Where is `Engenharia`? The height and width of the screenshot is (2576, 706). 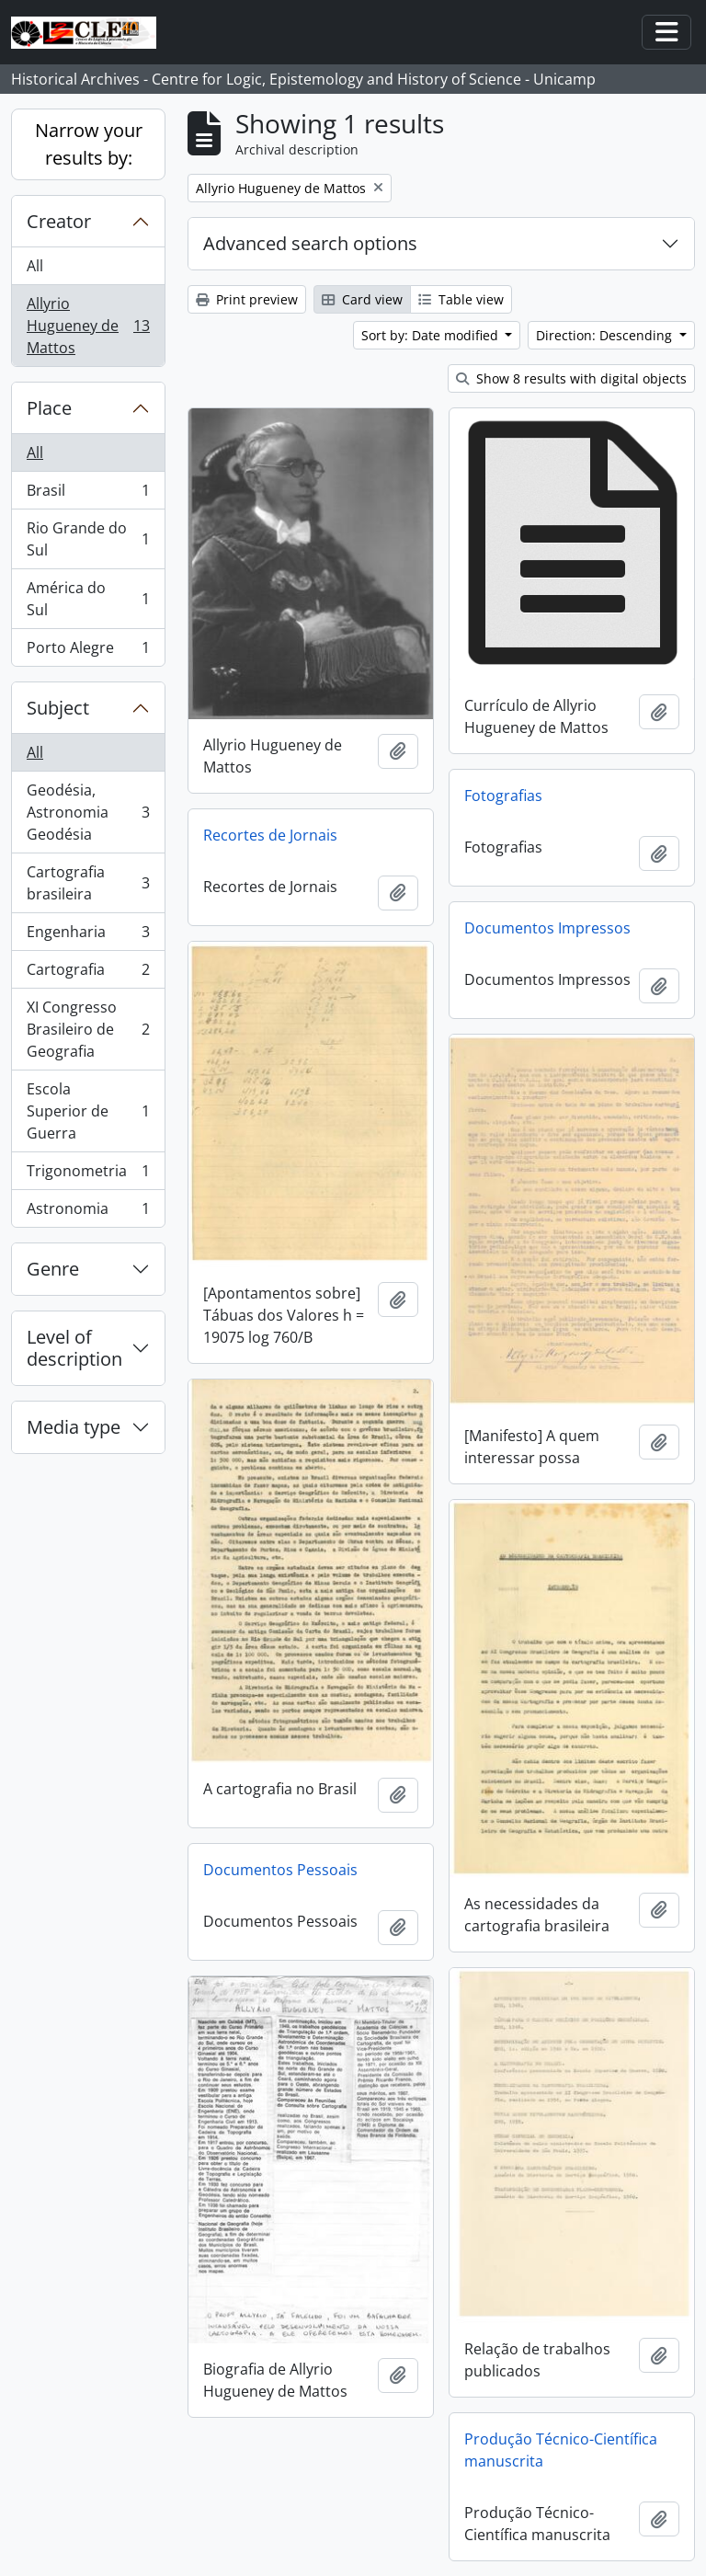 Engenharia is located at coordinates (88, 936).